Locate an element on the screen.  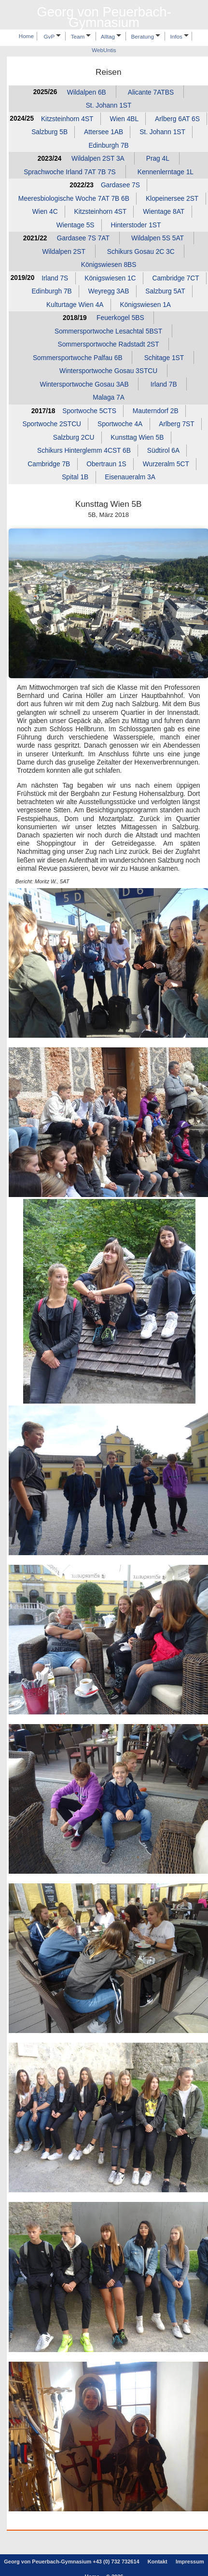
Wurzeralm 5CT is located at coordinates (166, 464).